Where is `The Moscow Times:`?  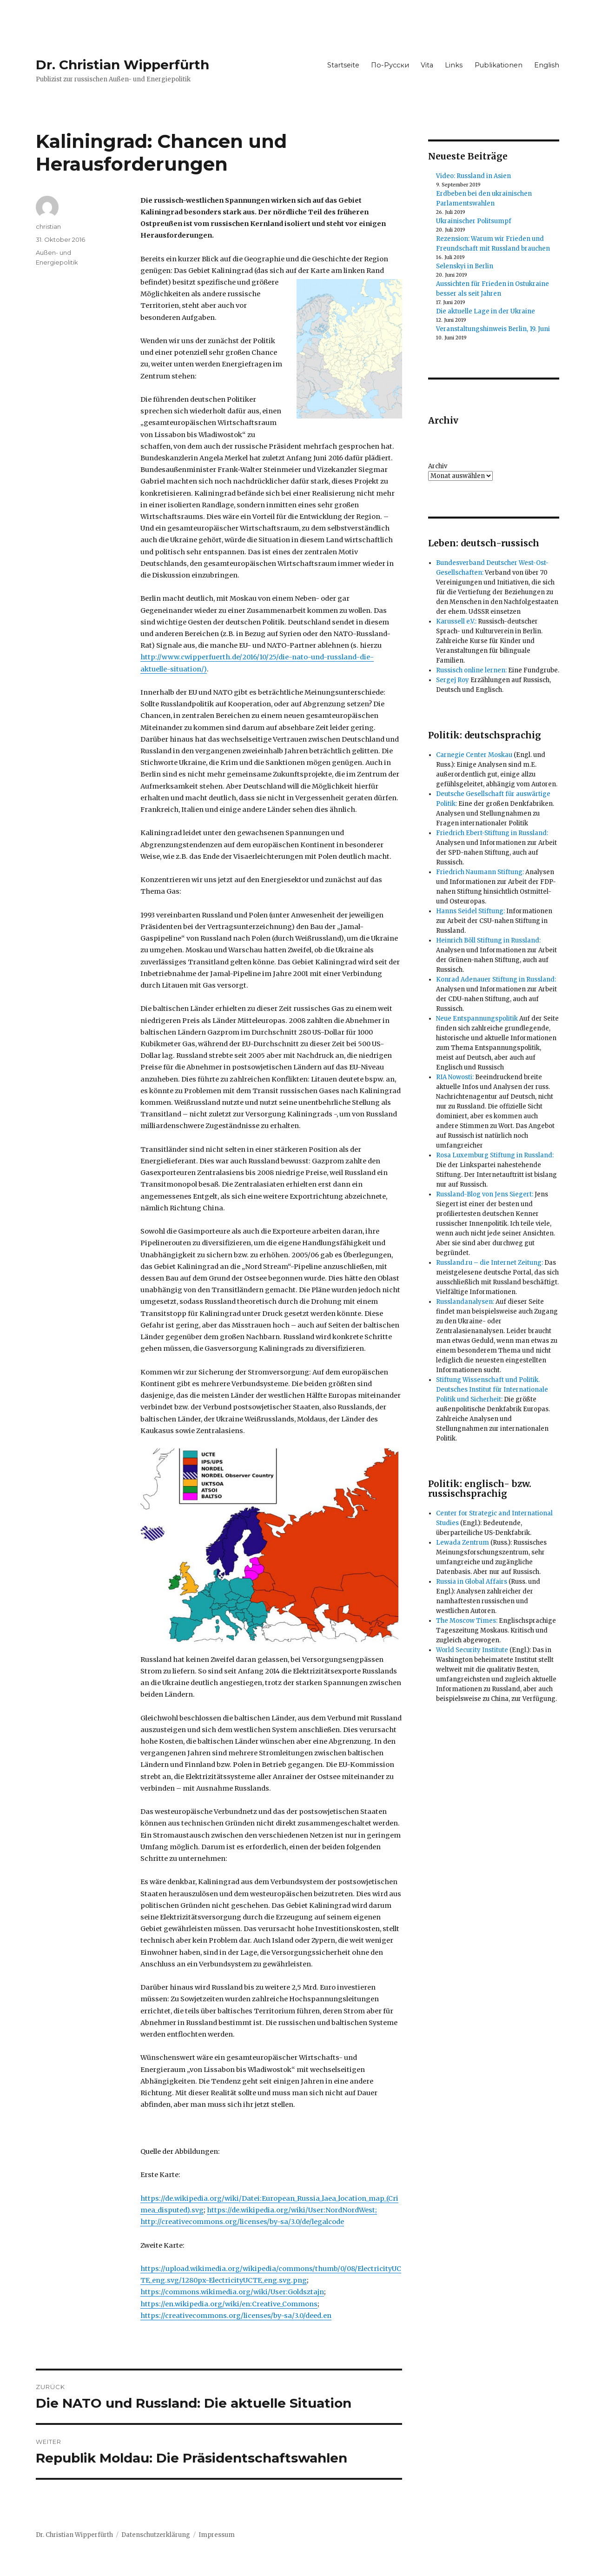 The Moscow Times: is located at coordinates (466, 1621).